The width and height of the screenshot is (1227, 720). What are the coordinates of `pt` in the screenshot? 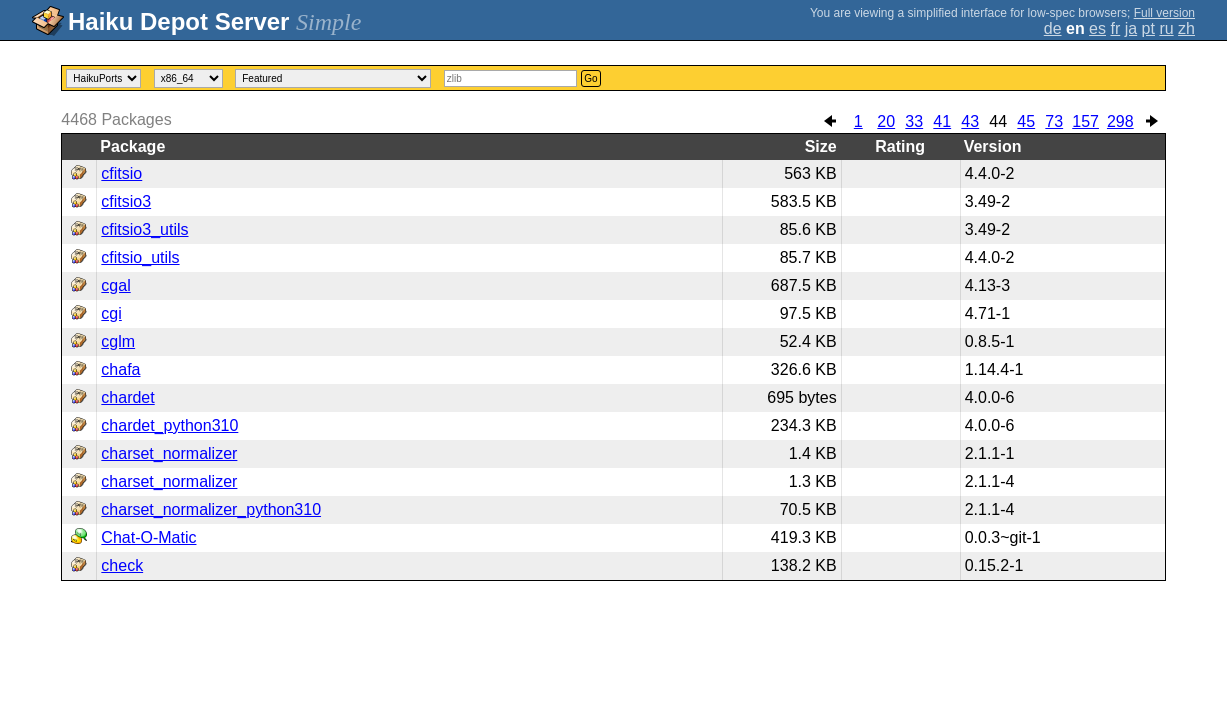 It's located at (1148, 28).